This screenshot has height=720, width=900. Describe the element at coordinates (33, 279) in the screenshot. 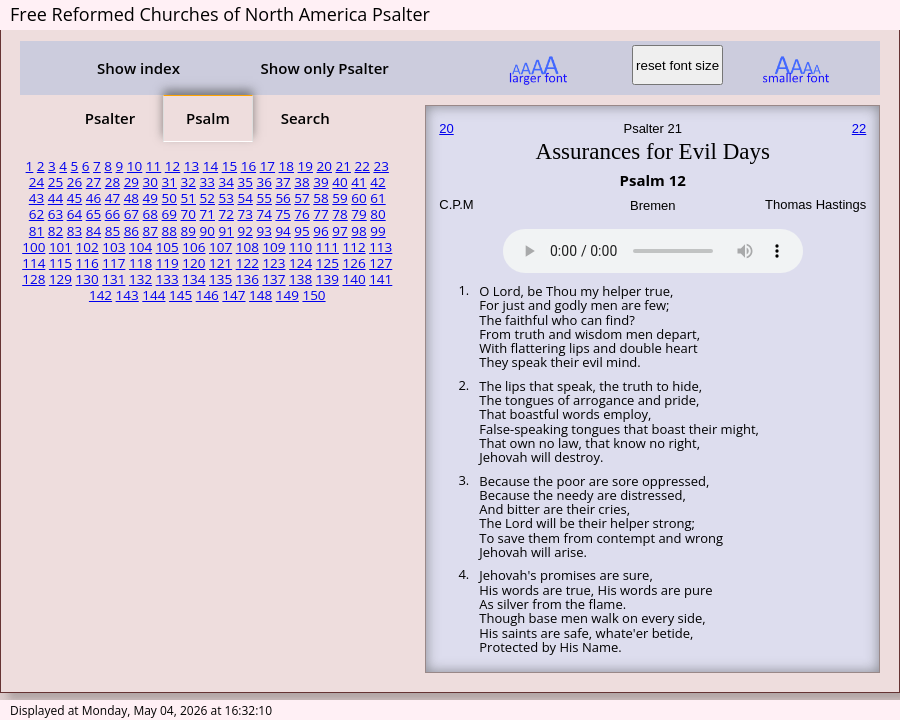

I see `128` at that location.